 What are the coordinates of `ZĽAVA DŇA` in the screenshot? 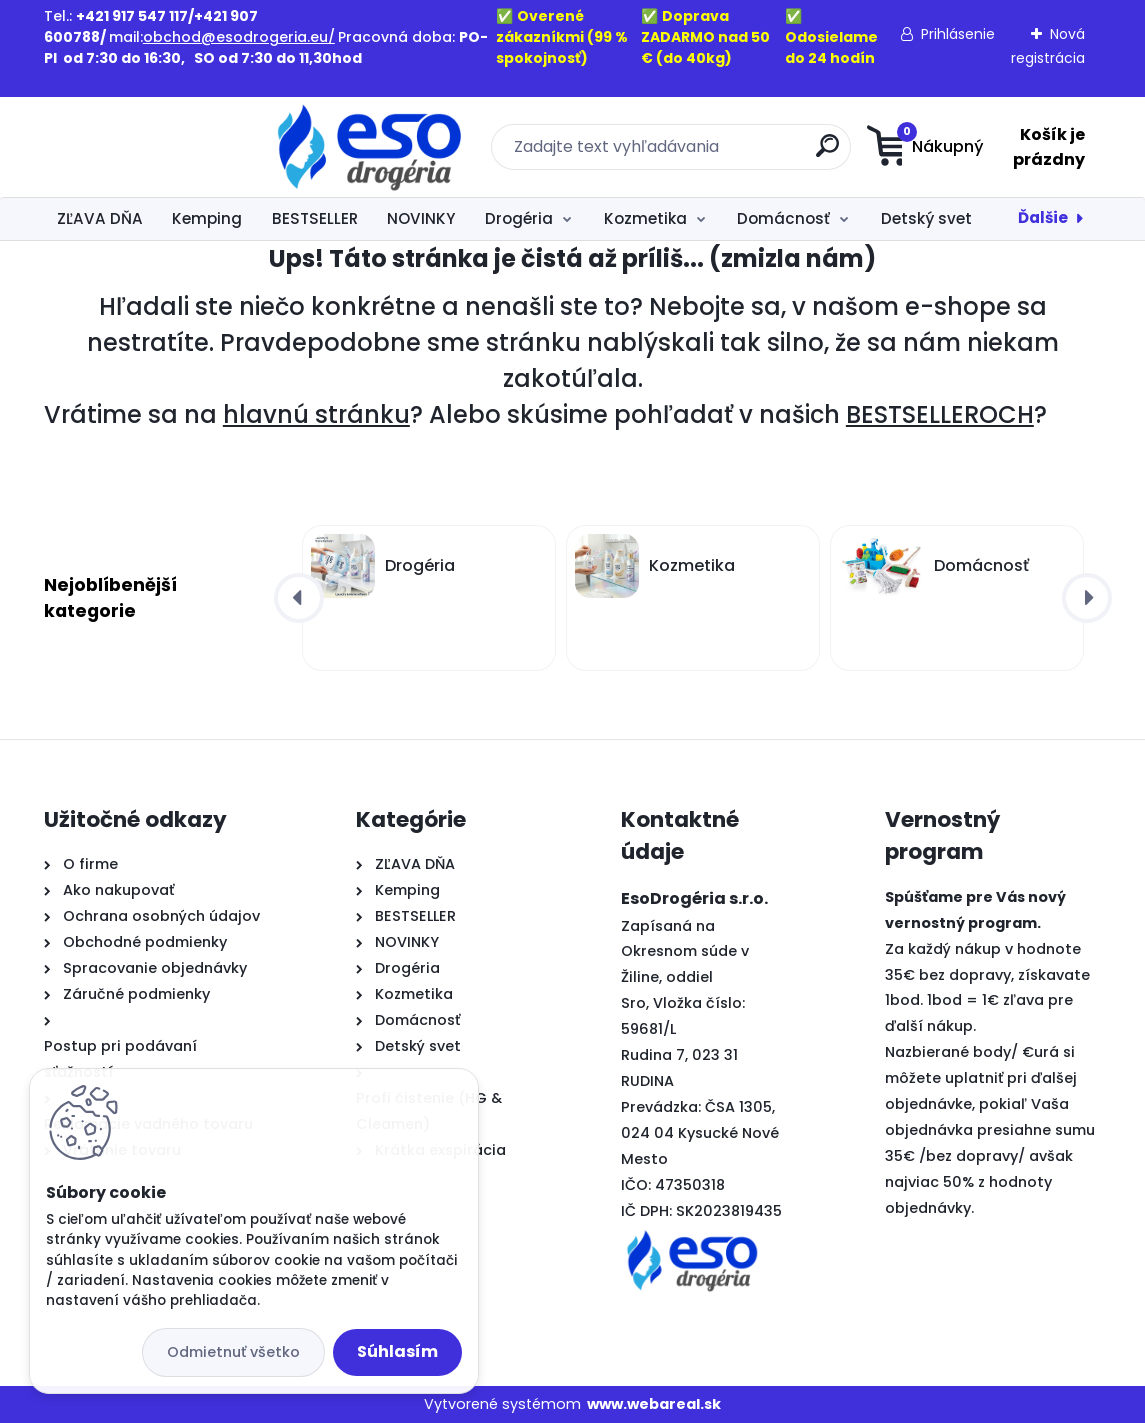 It's located at (100, 218).